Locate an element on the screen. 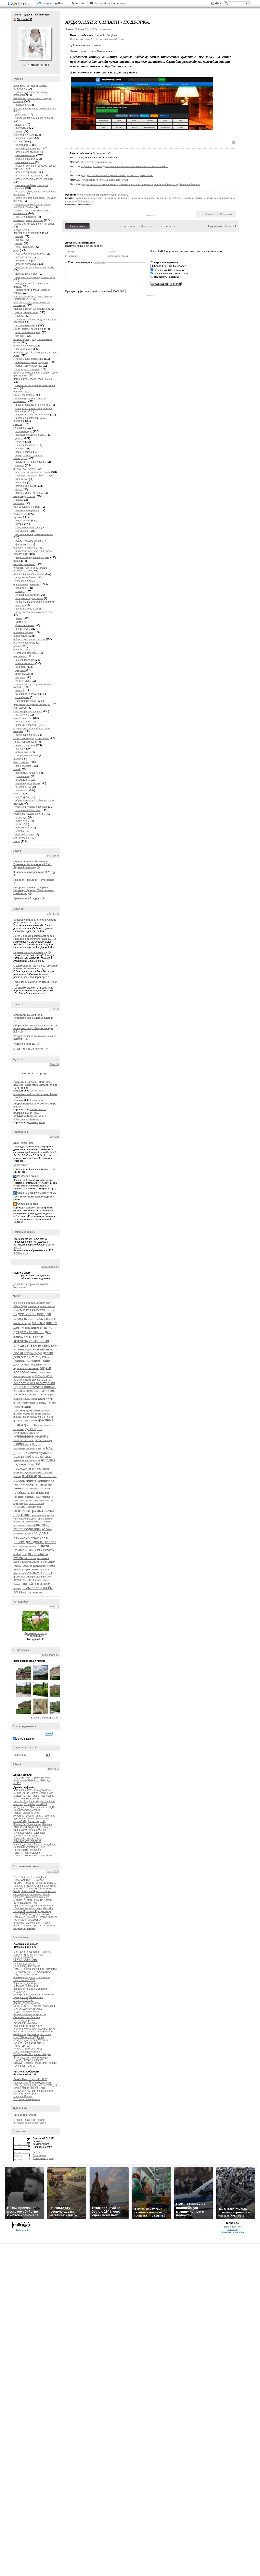  вязание шнуров, is located at coordinates (24, 162).